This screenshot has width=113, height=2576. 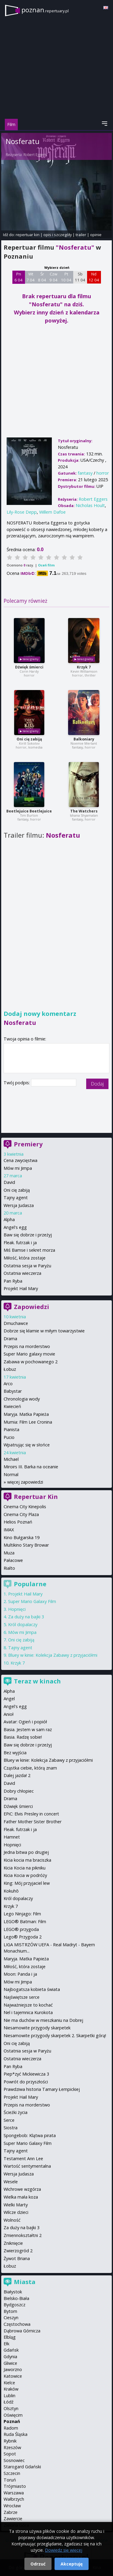 What do you see at coordinates (84, 811) in the screenshot?
I see `The Watchers` at bounding box center [84, 811].